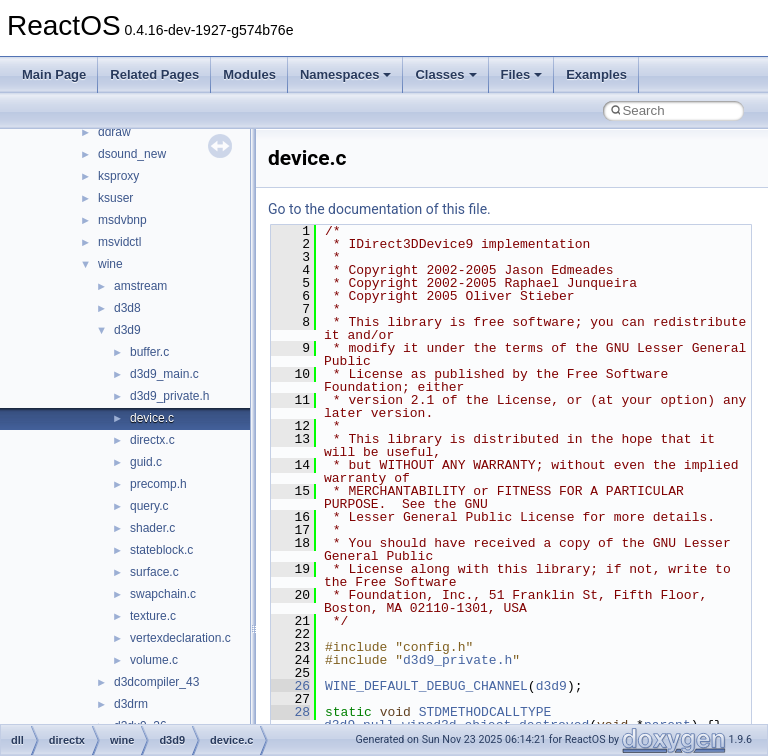 This screenshot has height=756, width=768. What do you see at coordinates (110, 264) in the screenshot?
I see `wine` at bounding box center [110, 264].